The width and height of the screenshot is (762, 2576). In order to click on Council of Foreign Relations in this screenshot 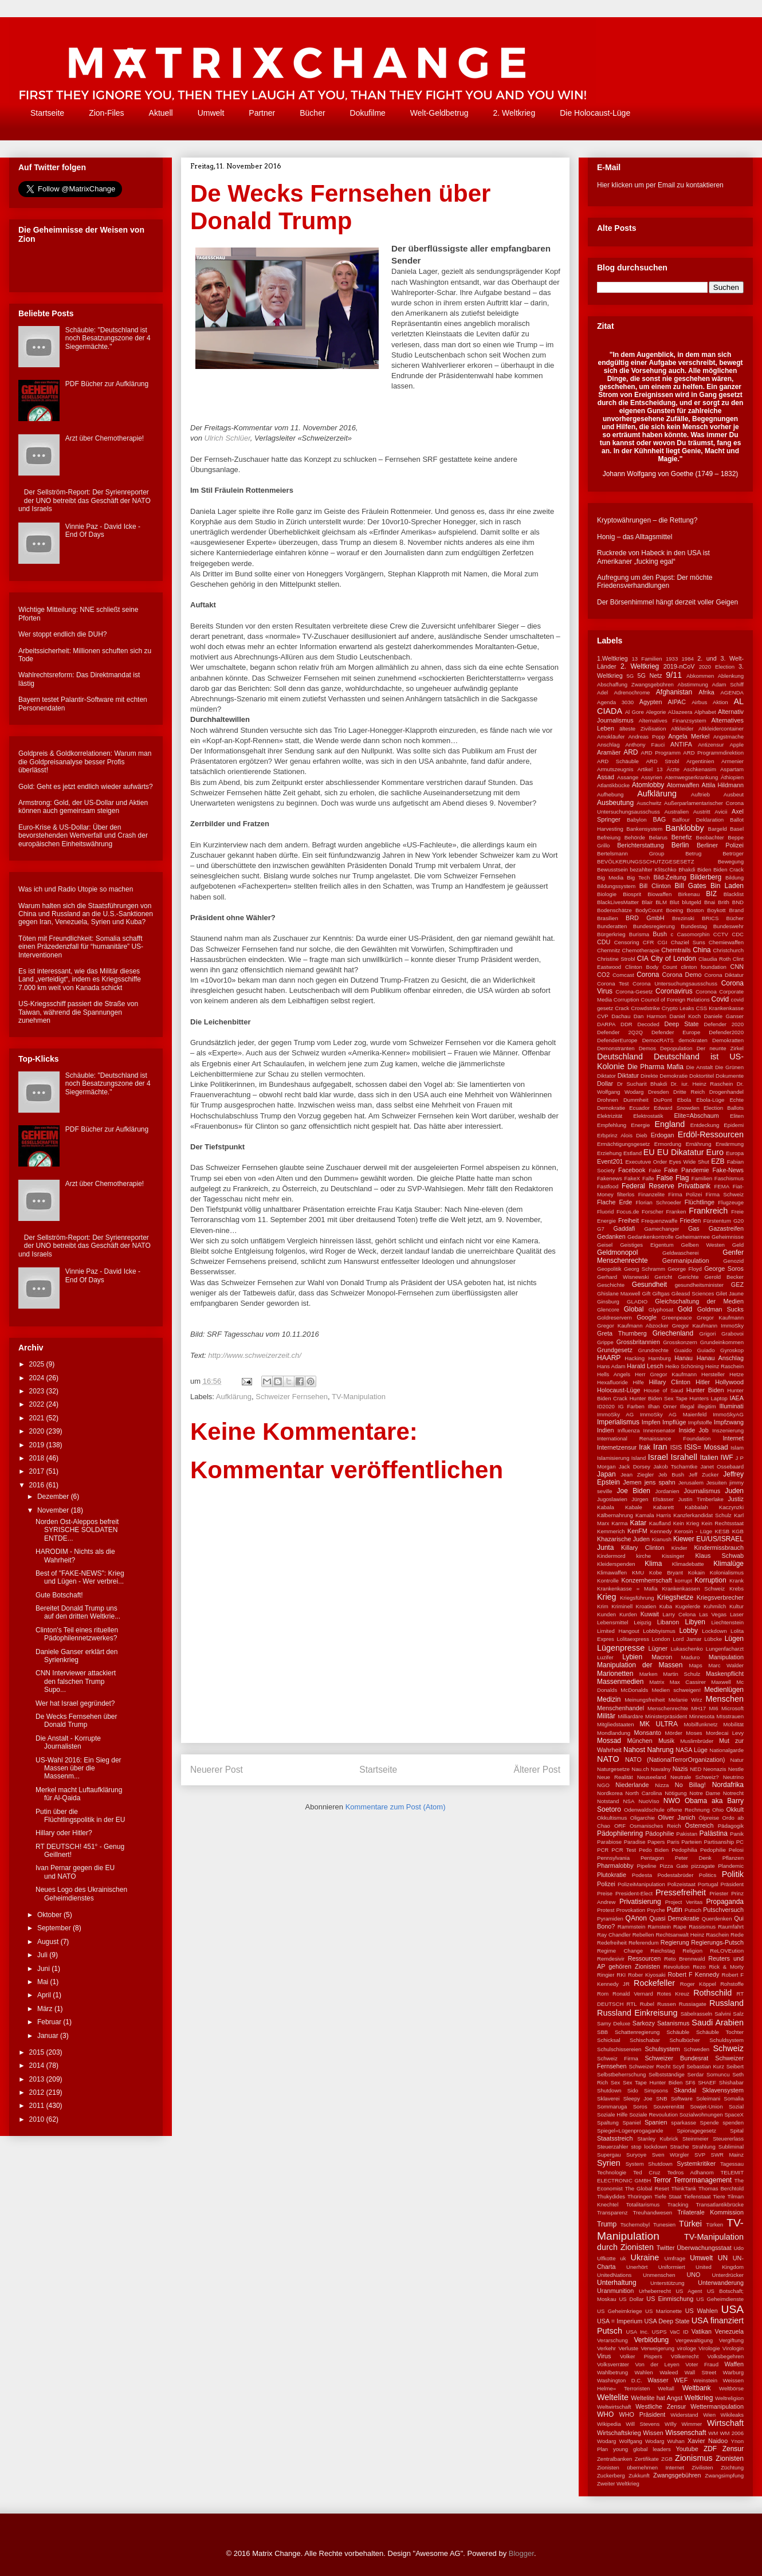, I will do `click(675, 999)`.